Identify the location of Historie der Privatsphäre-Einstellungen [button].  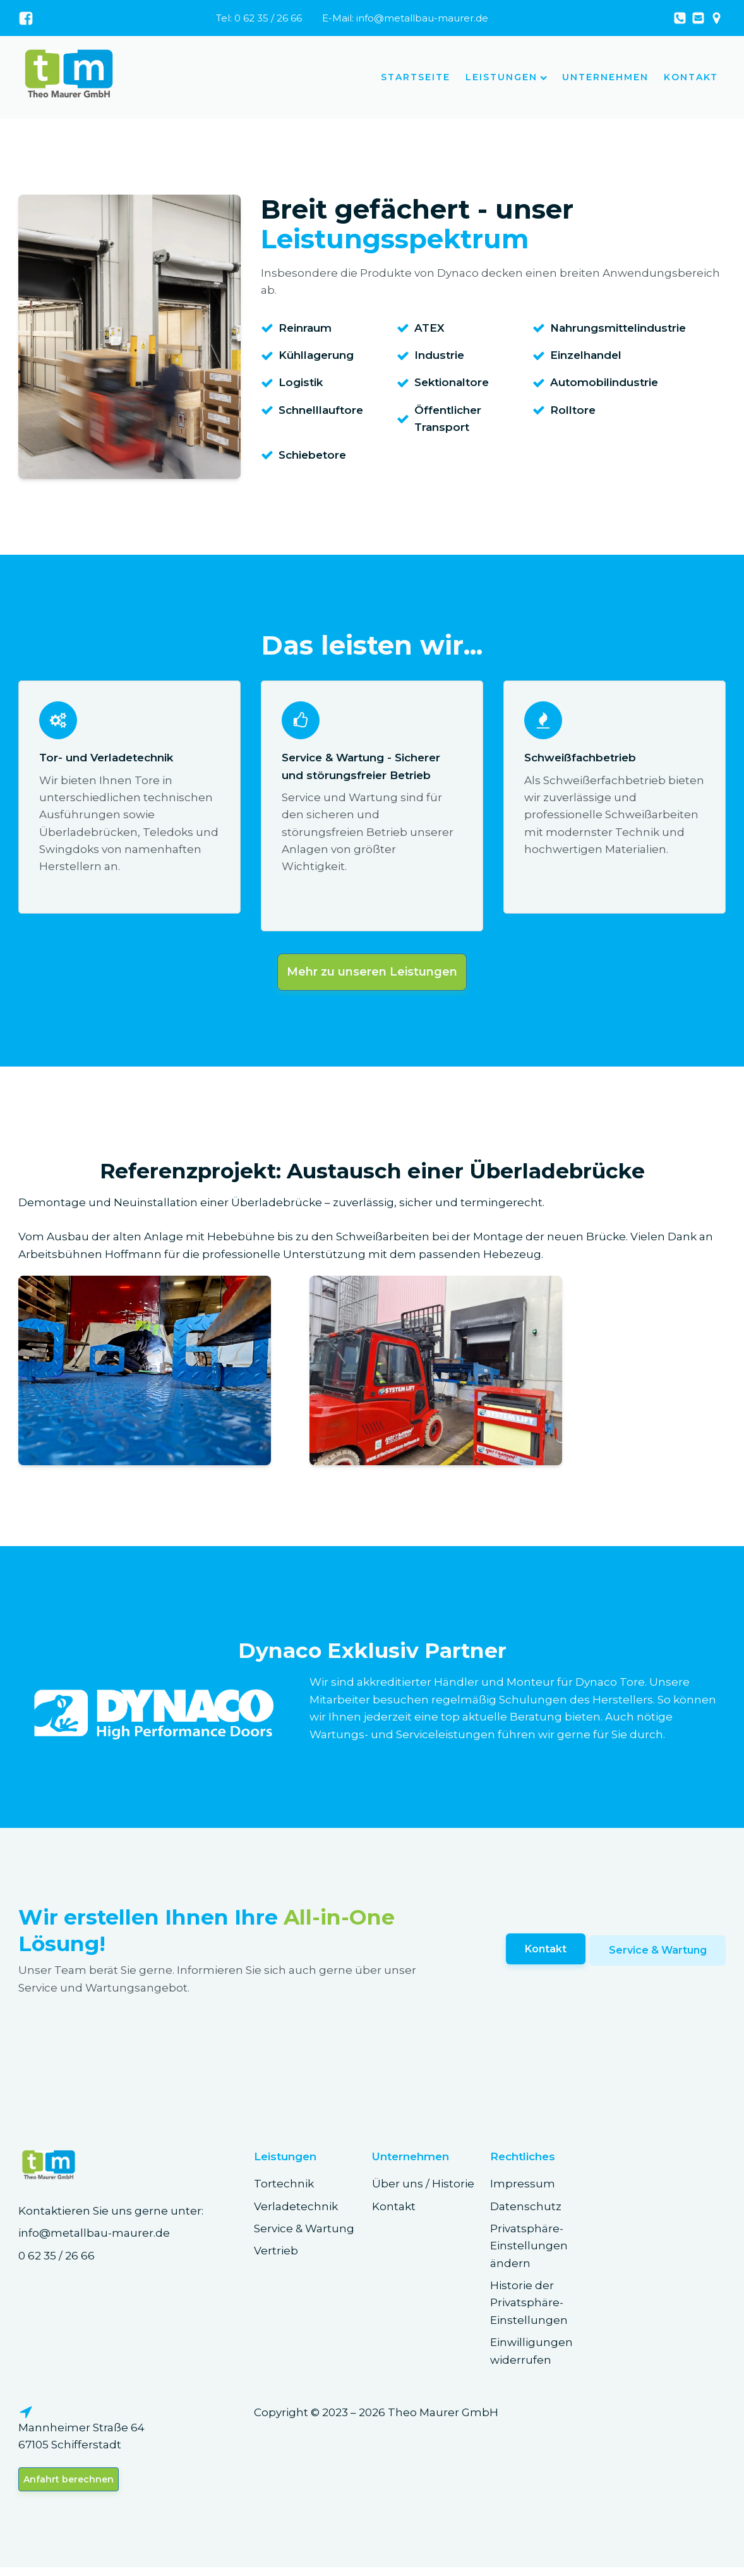
(529, 2308).